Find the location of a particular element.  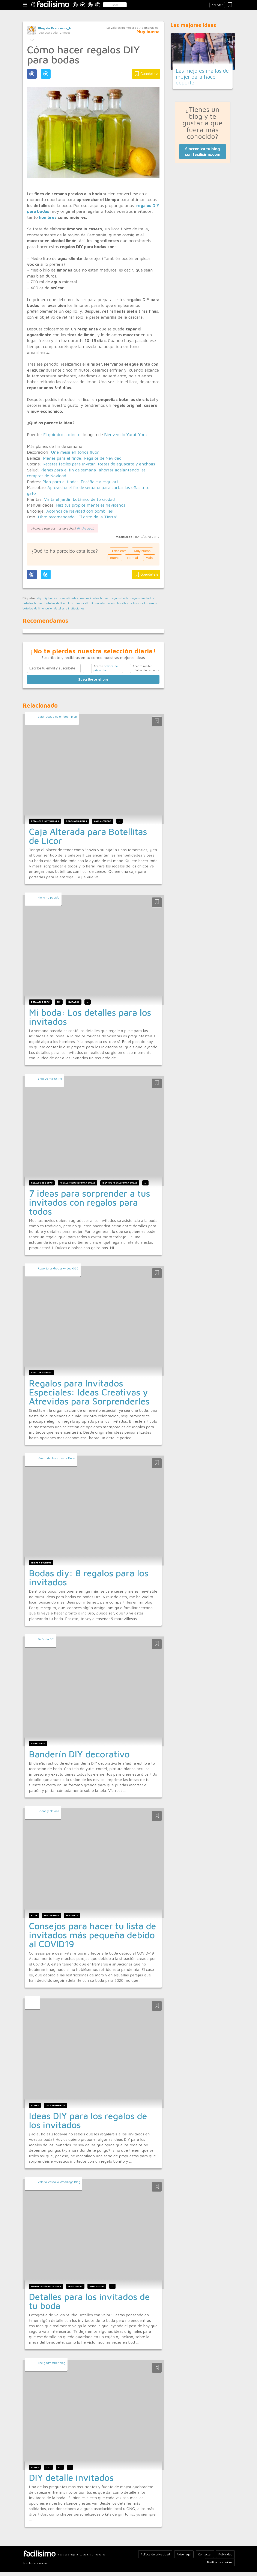

Blog is located at coordinates (34, 1915).